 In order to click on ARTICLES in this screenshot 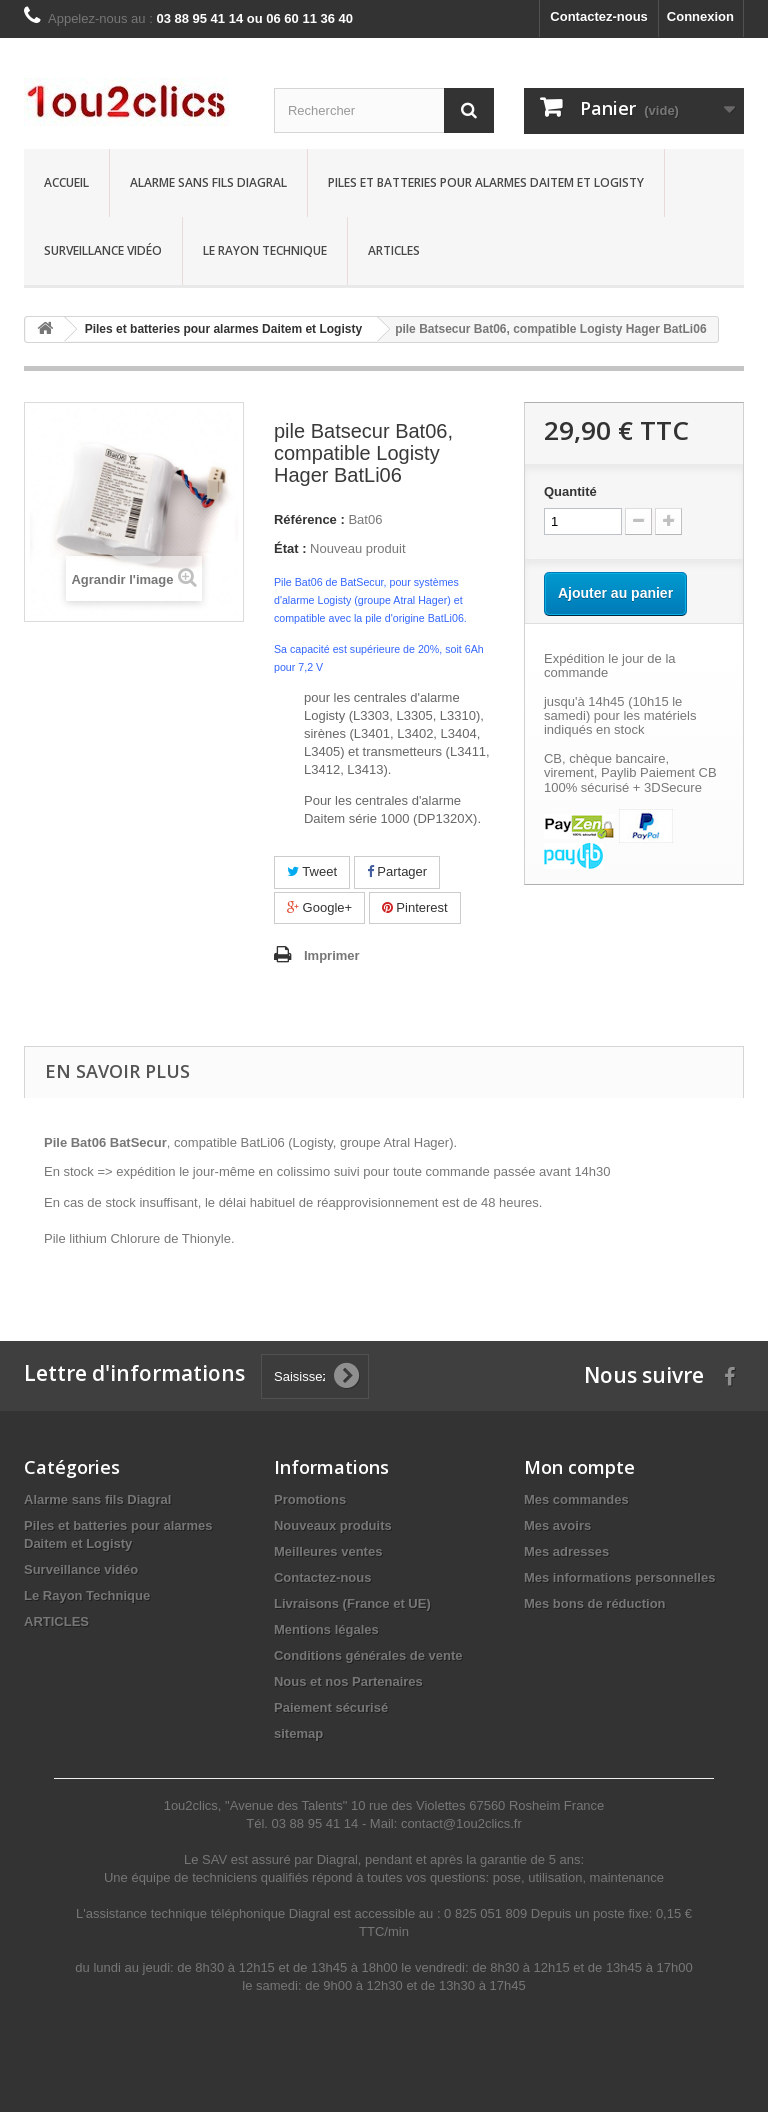, I will do `click(56, 1621)`.